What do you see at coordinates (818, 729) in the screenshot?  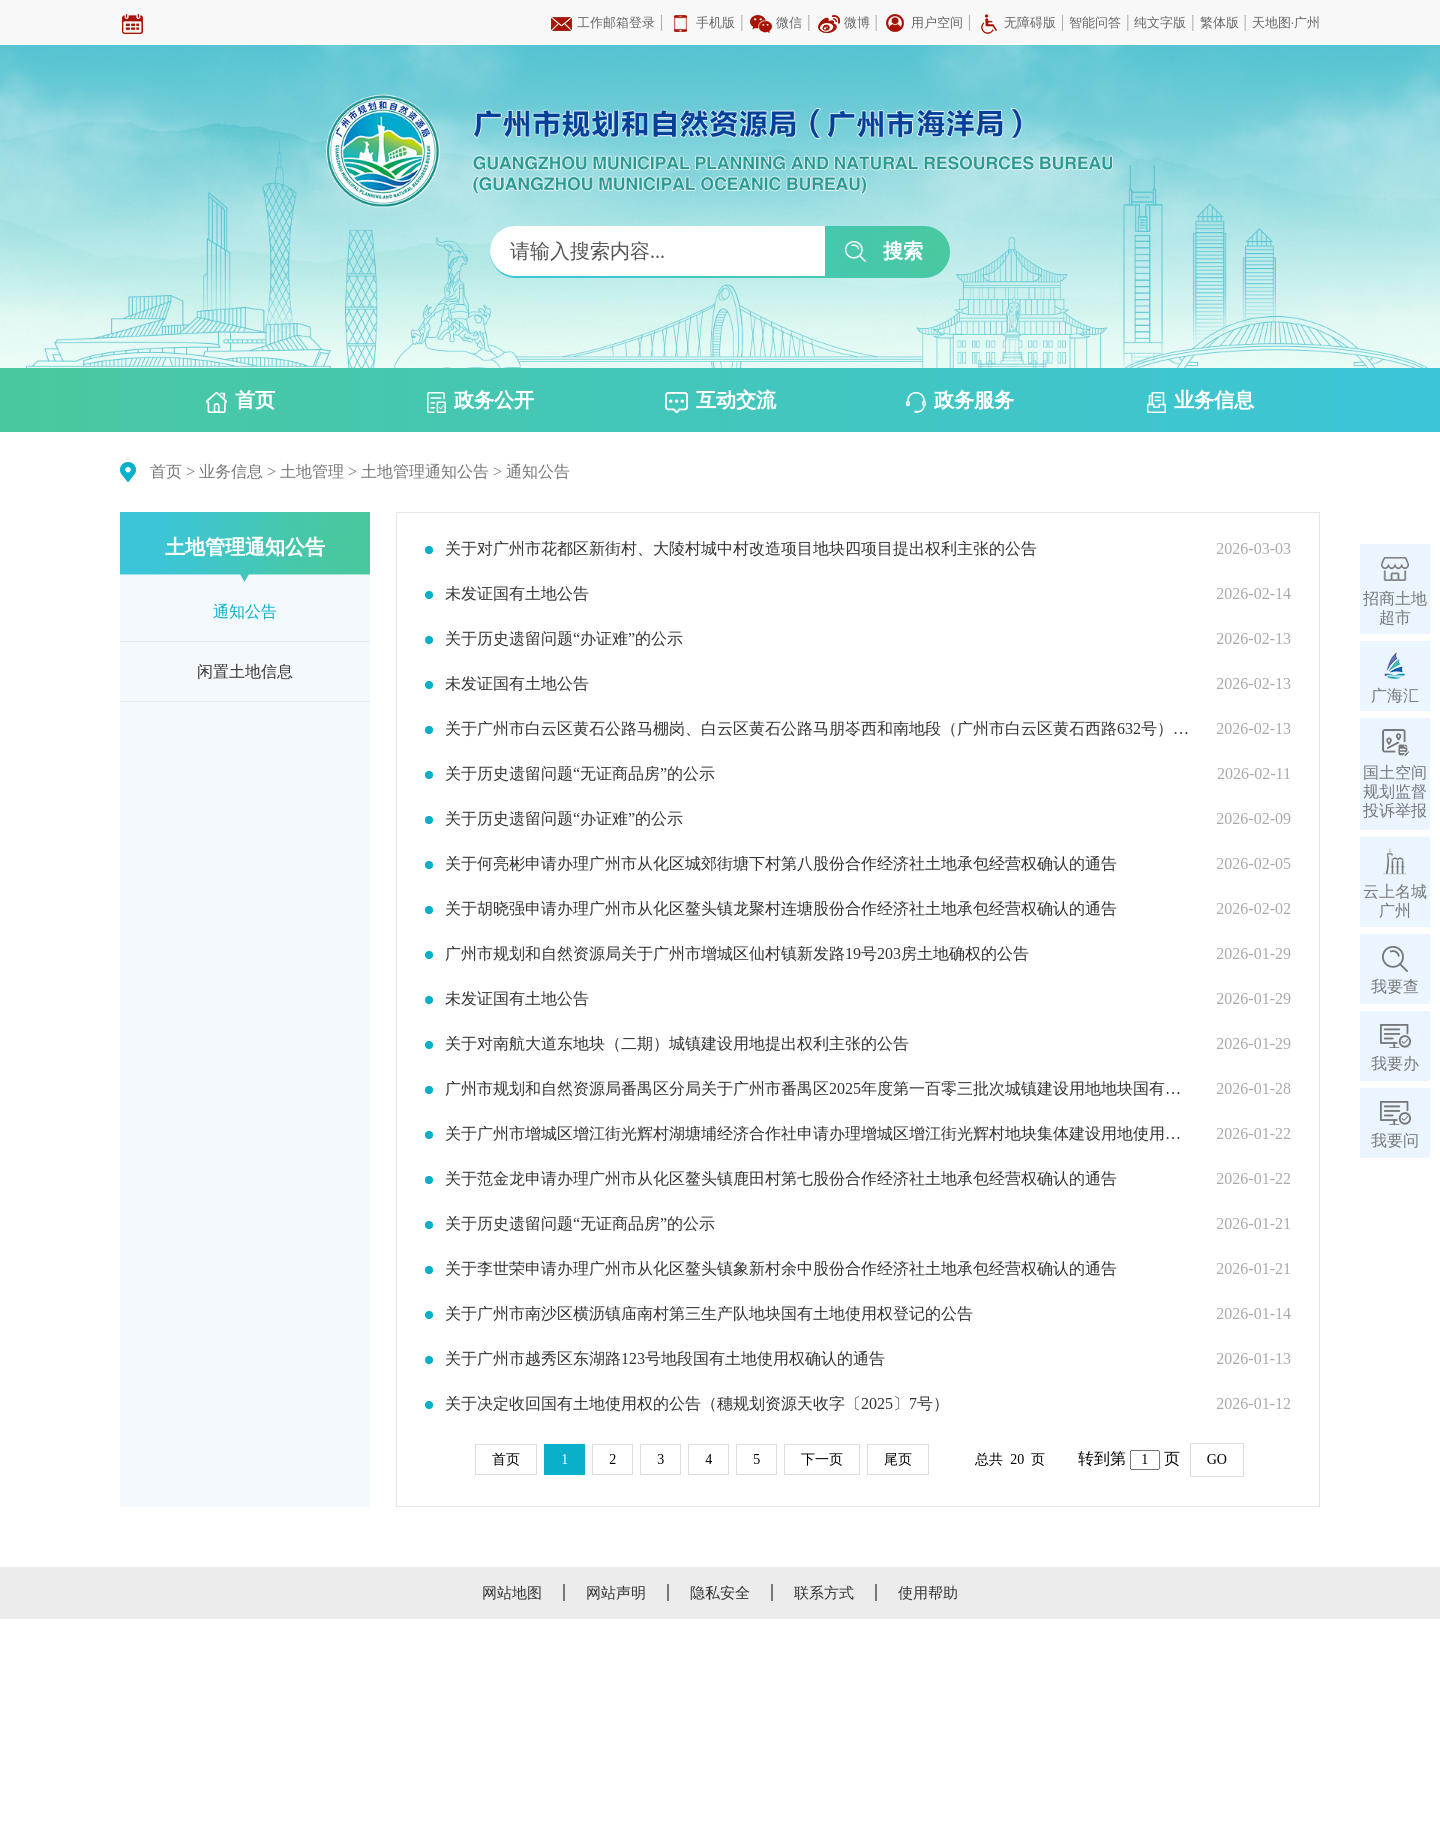 I see `关于广州市白云区黄石公路马棚岗、白云区黄石公路马朋岺西和南地段（广州市白云区黄石西路632号）地块国有土地使用权确认的通告` at bounding box center [818, 729].